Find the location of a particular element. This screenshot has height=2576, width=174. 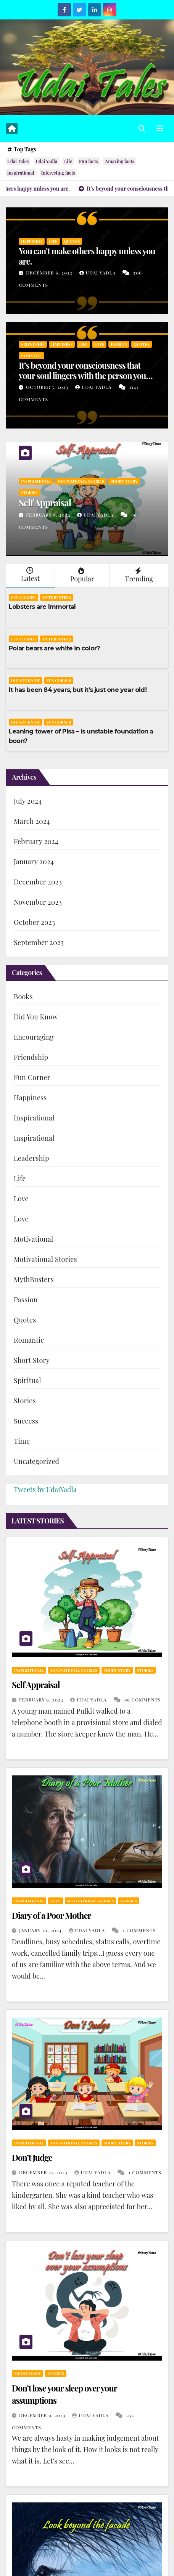

Udai Yadla is located at coordinates (46, 161).